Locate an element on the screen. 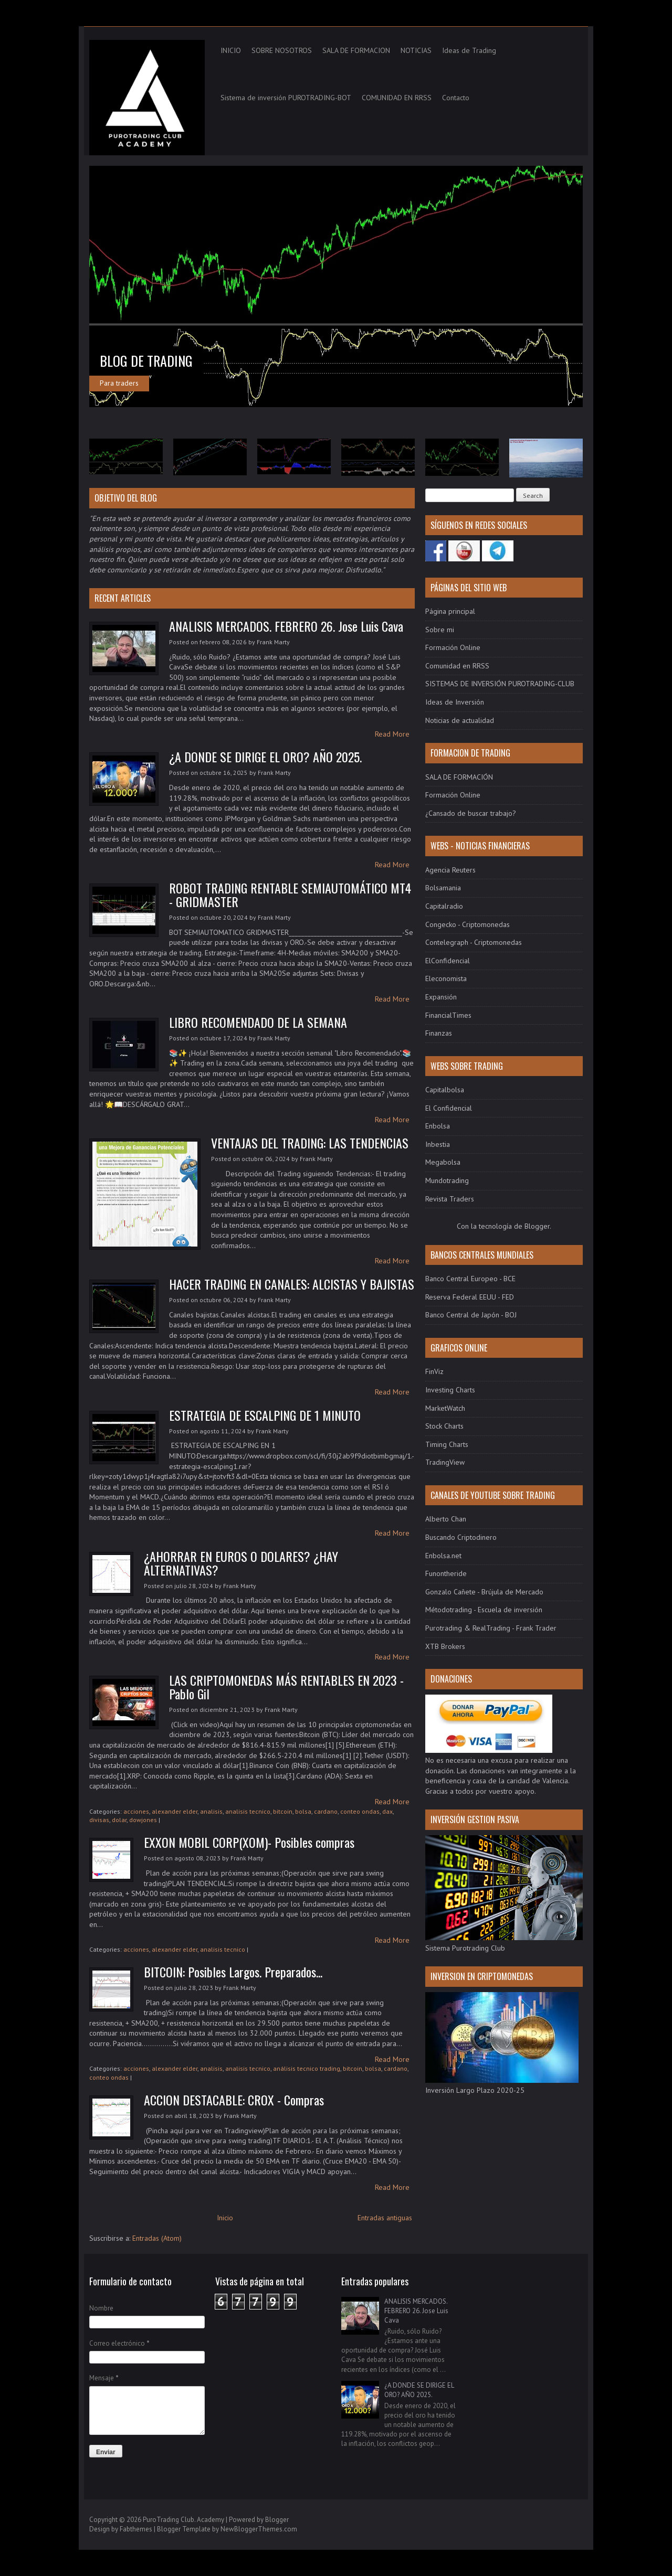 The image size is (672, 2576). bolsa is located at coordinates (303, 1811).